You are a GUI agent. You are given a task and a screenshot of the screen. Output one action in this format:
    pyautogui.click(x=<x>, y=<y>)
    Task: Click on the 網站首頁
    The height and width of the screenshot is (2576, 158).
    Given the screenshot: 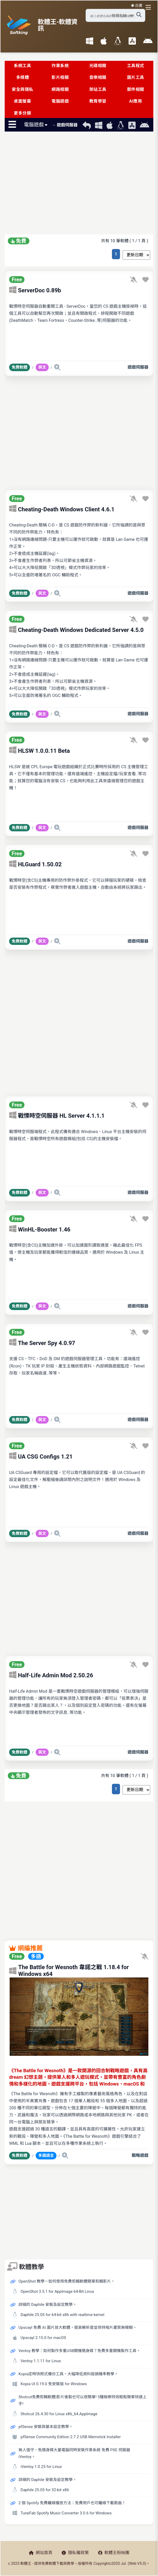 What is the action you would take?
    pyautogui.click(x=40, y=2552)
    